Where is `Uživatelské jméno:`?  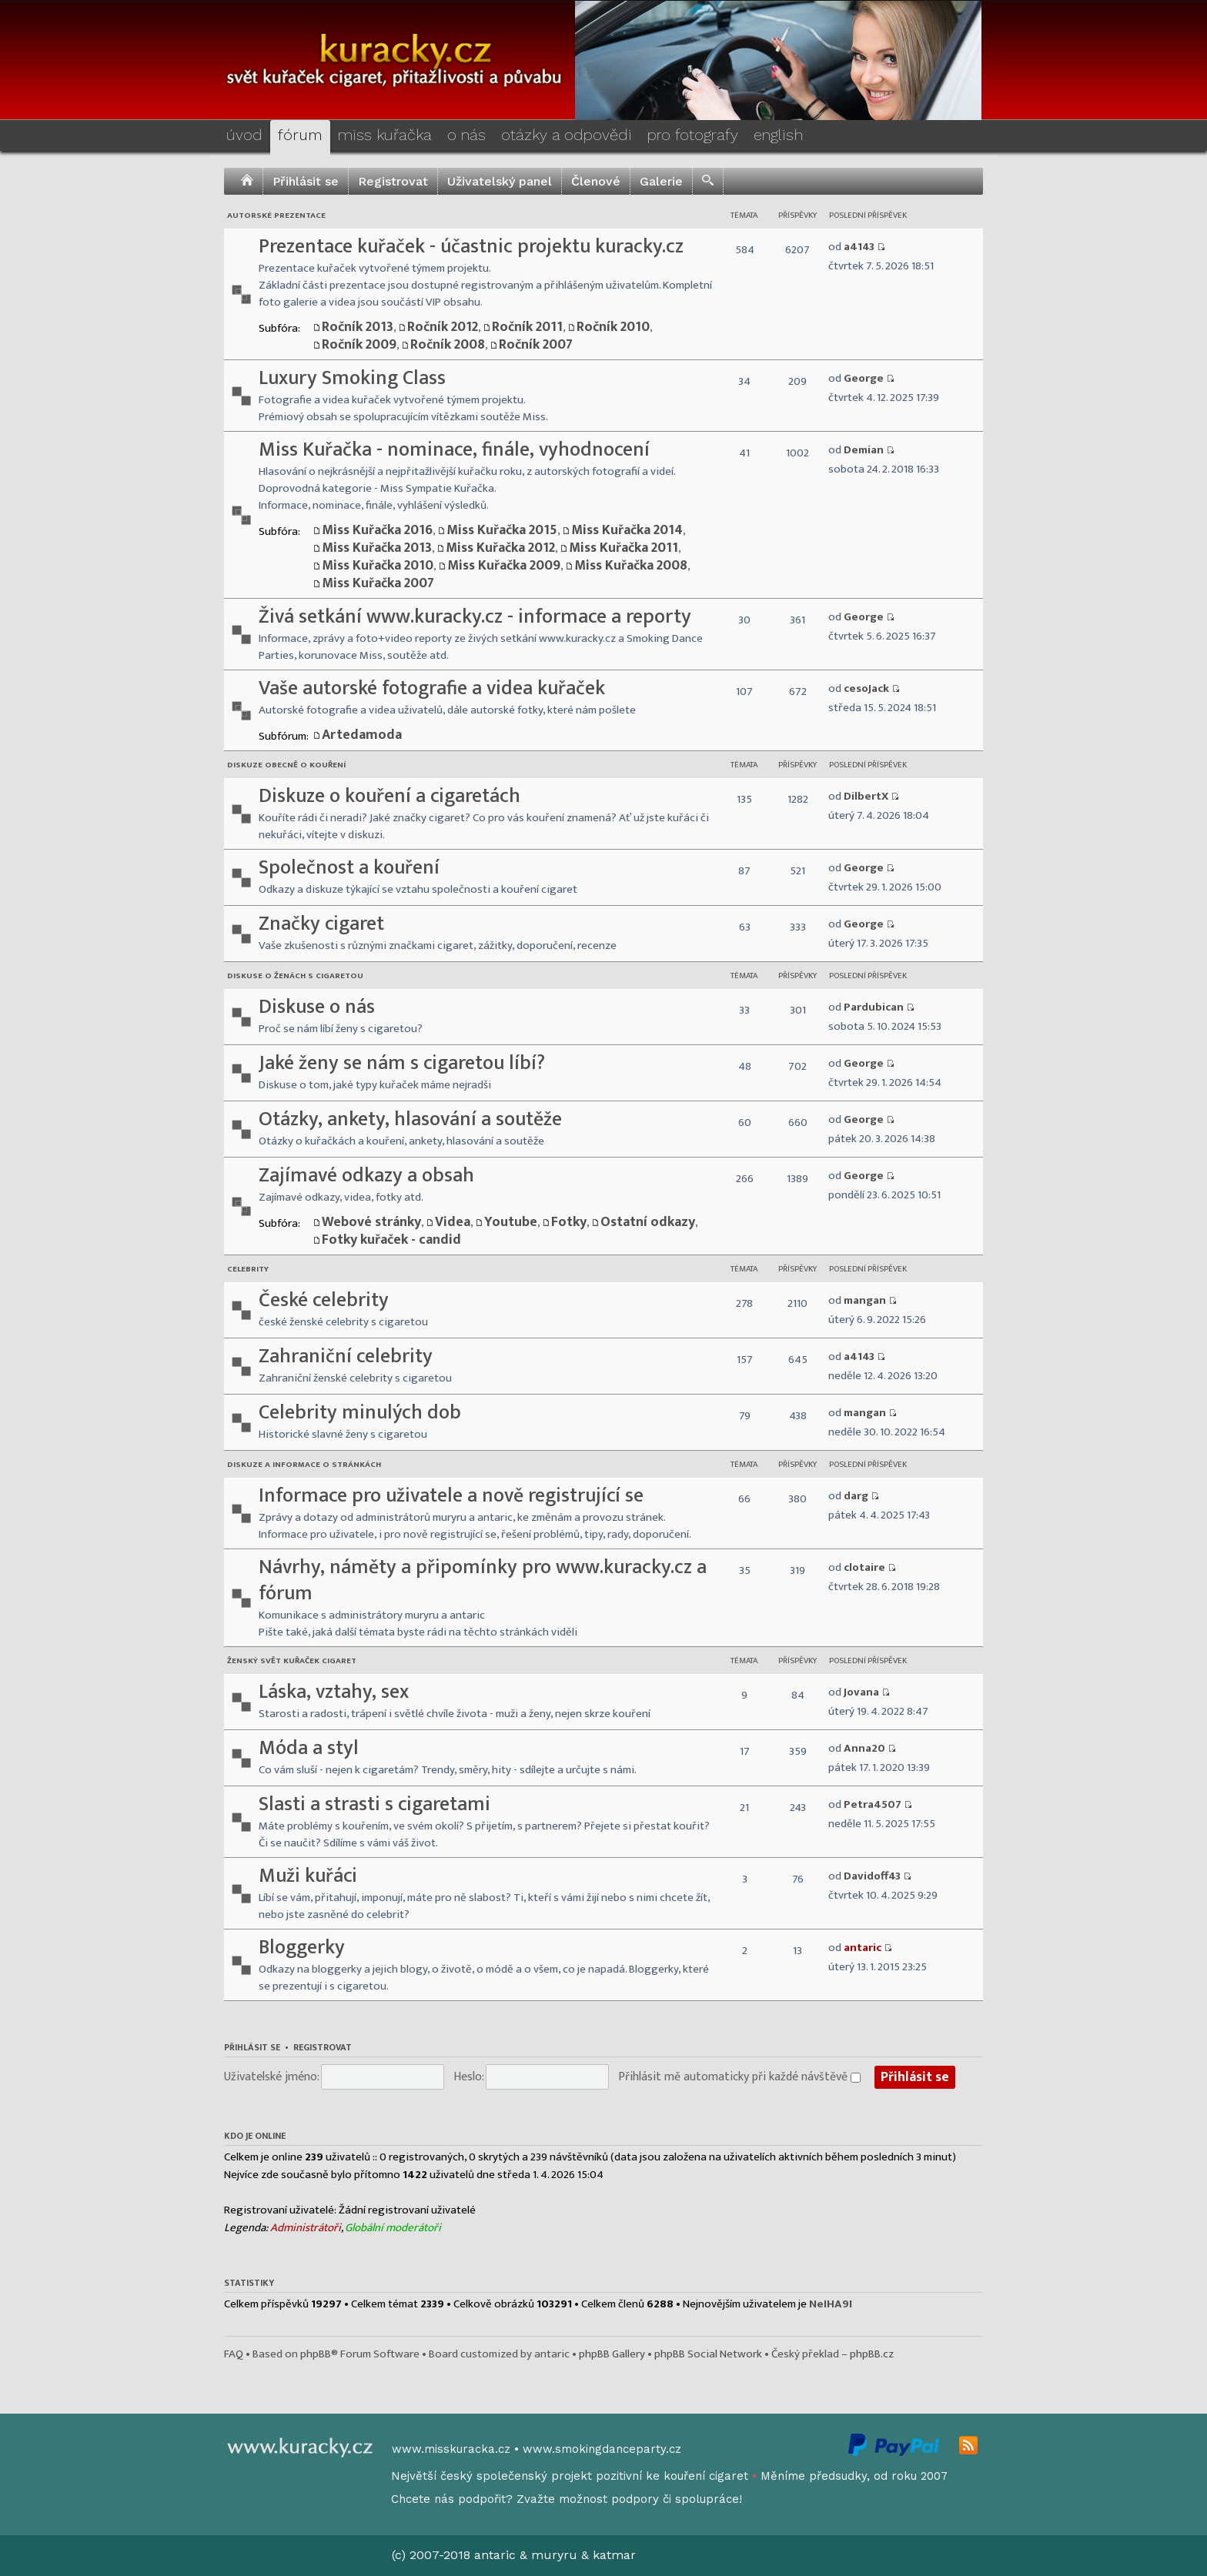
Uživatelské jméno: is located at coordinates (271, 2076).